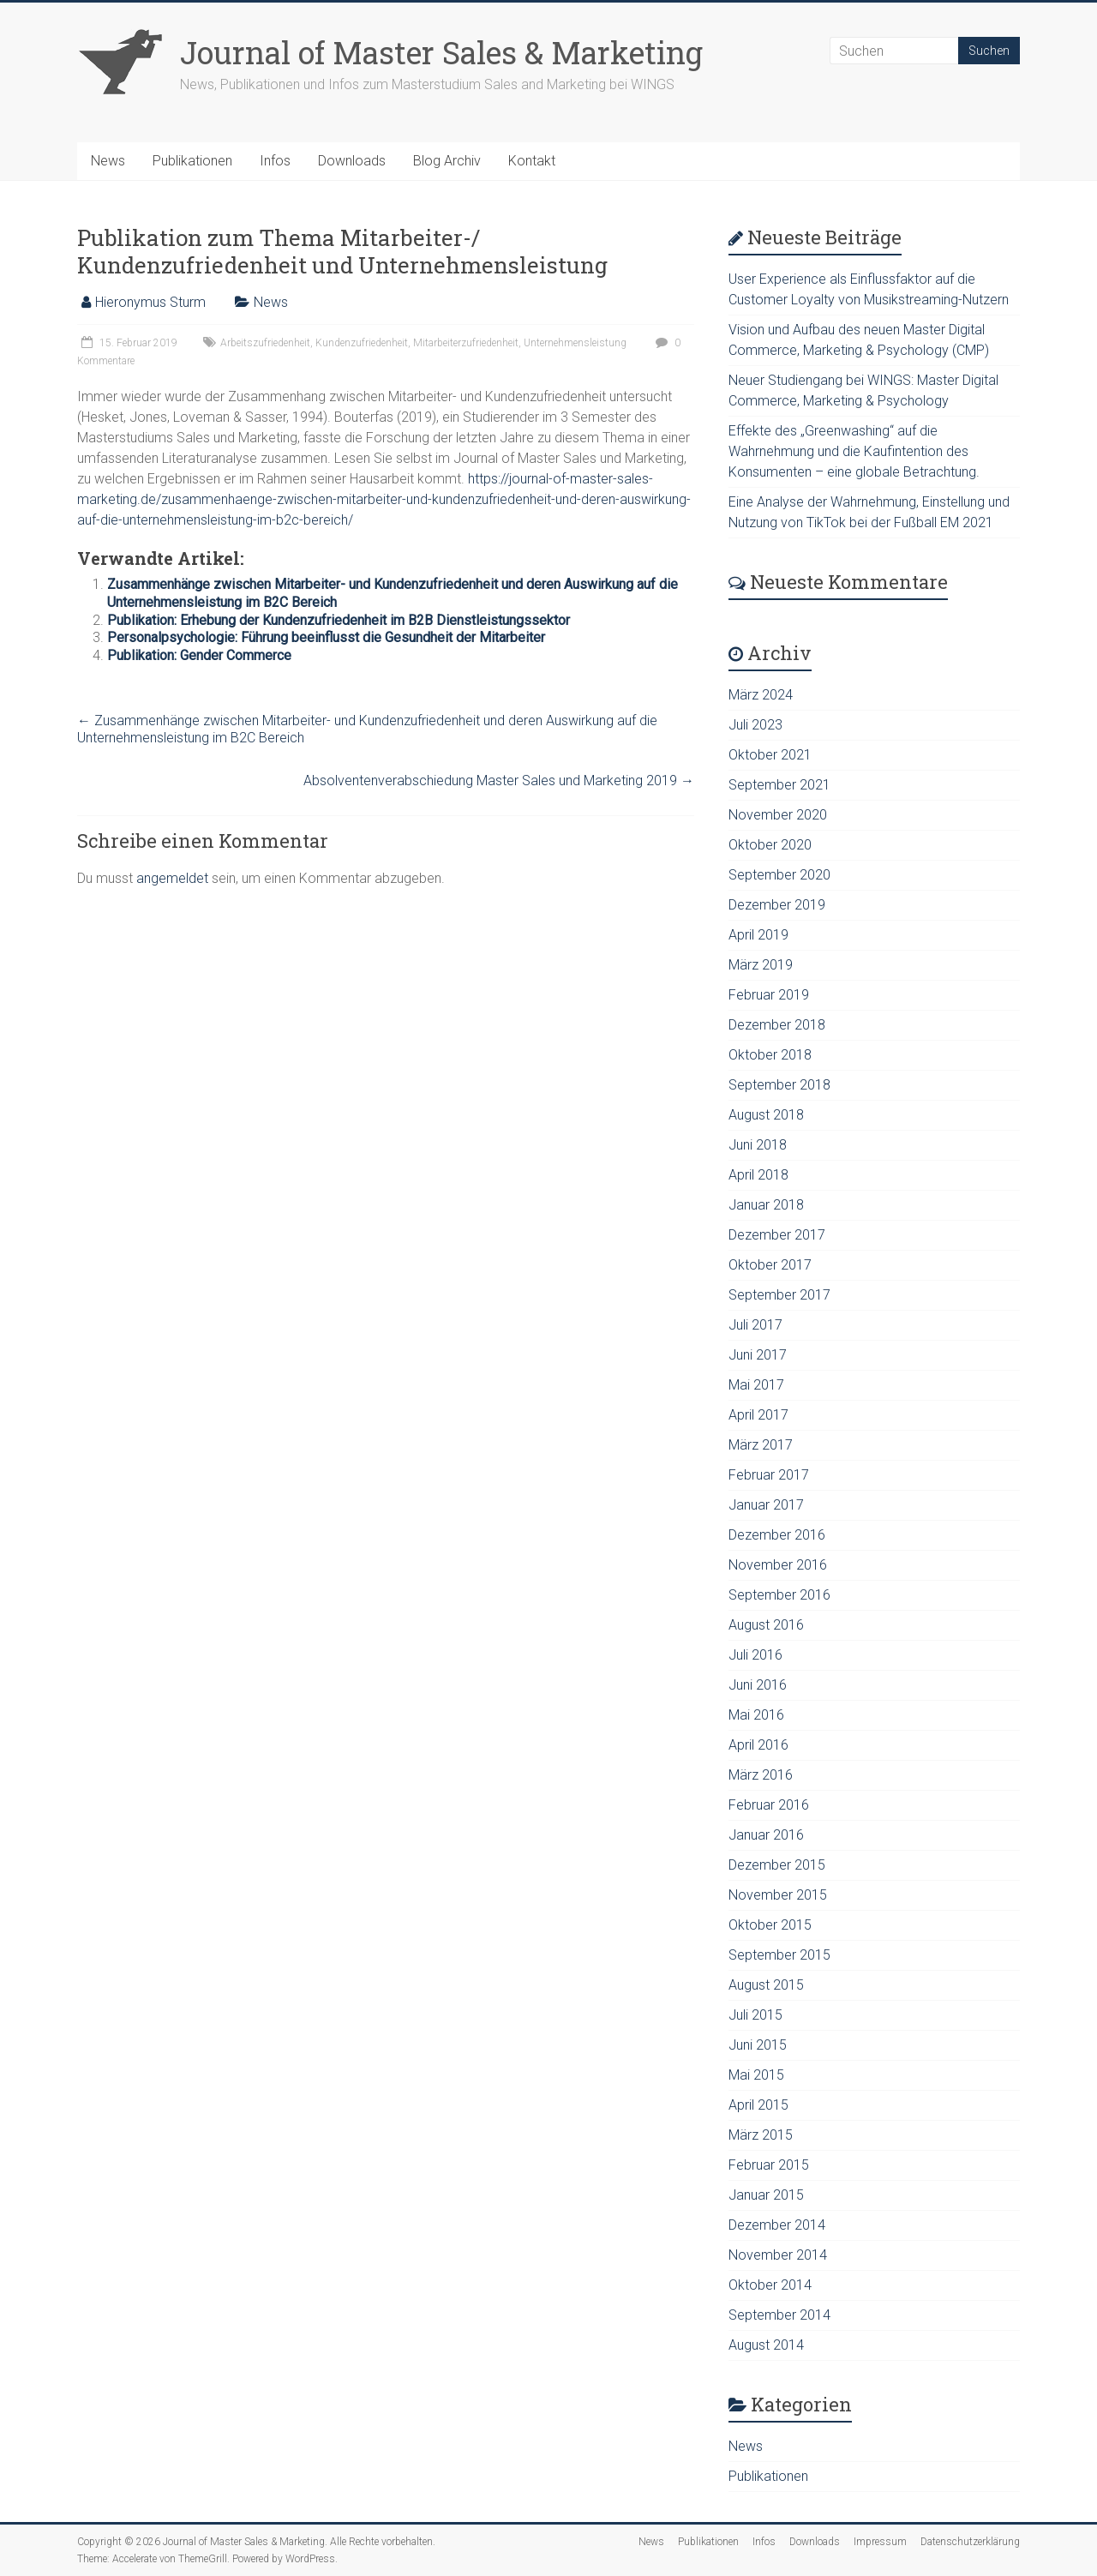 The width and height of the screenshot is (1097, 2576). What do you see at coordinates (172, 878) in the screenshot?
I see `angemeldet` at bounding box center [172, 878].